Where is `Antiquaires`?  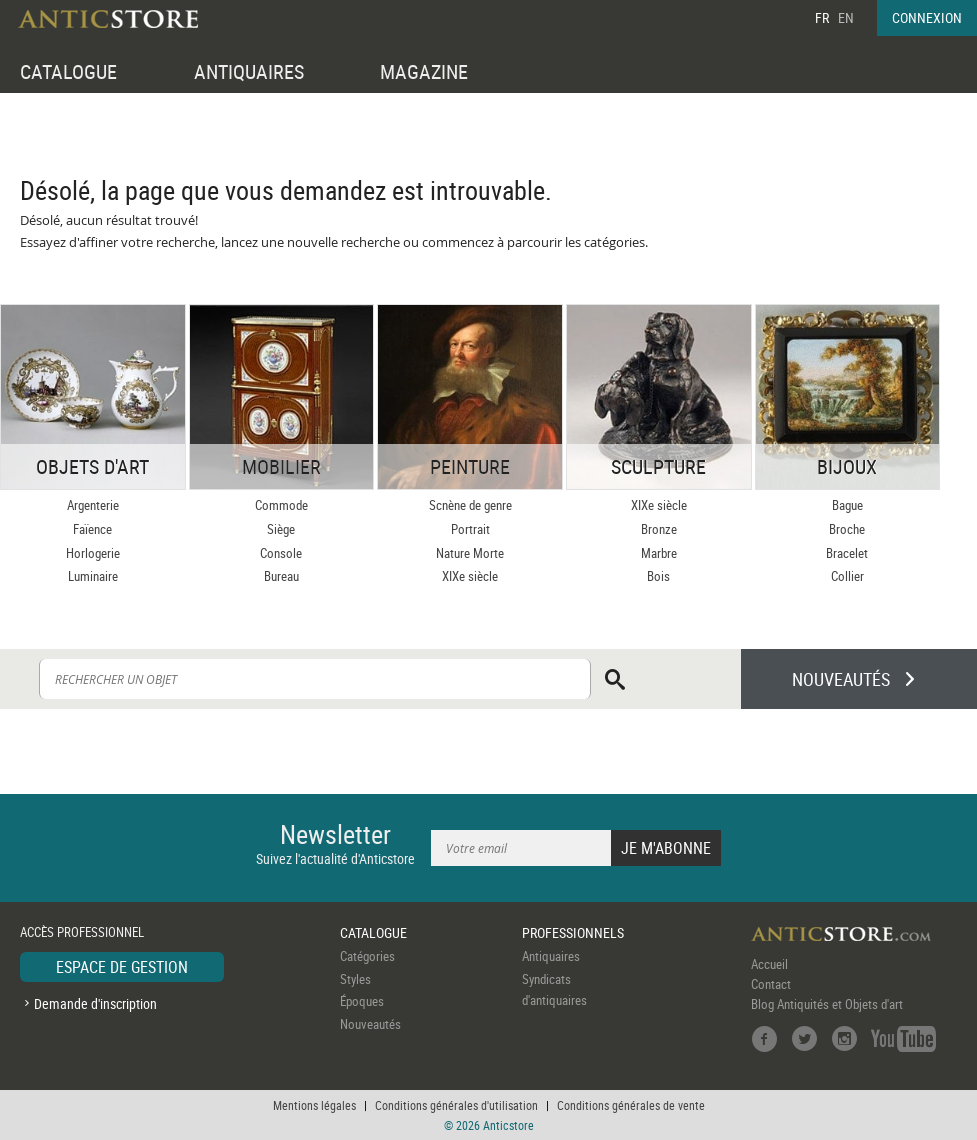 Antiquaires is located at coordinates (551, 956).